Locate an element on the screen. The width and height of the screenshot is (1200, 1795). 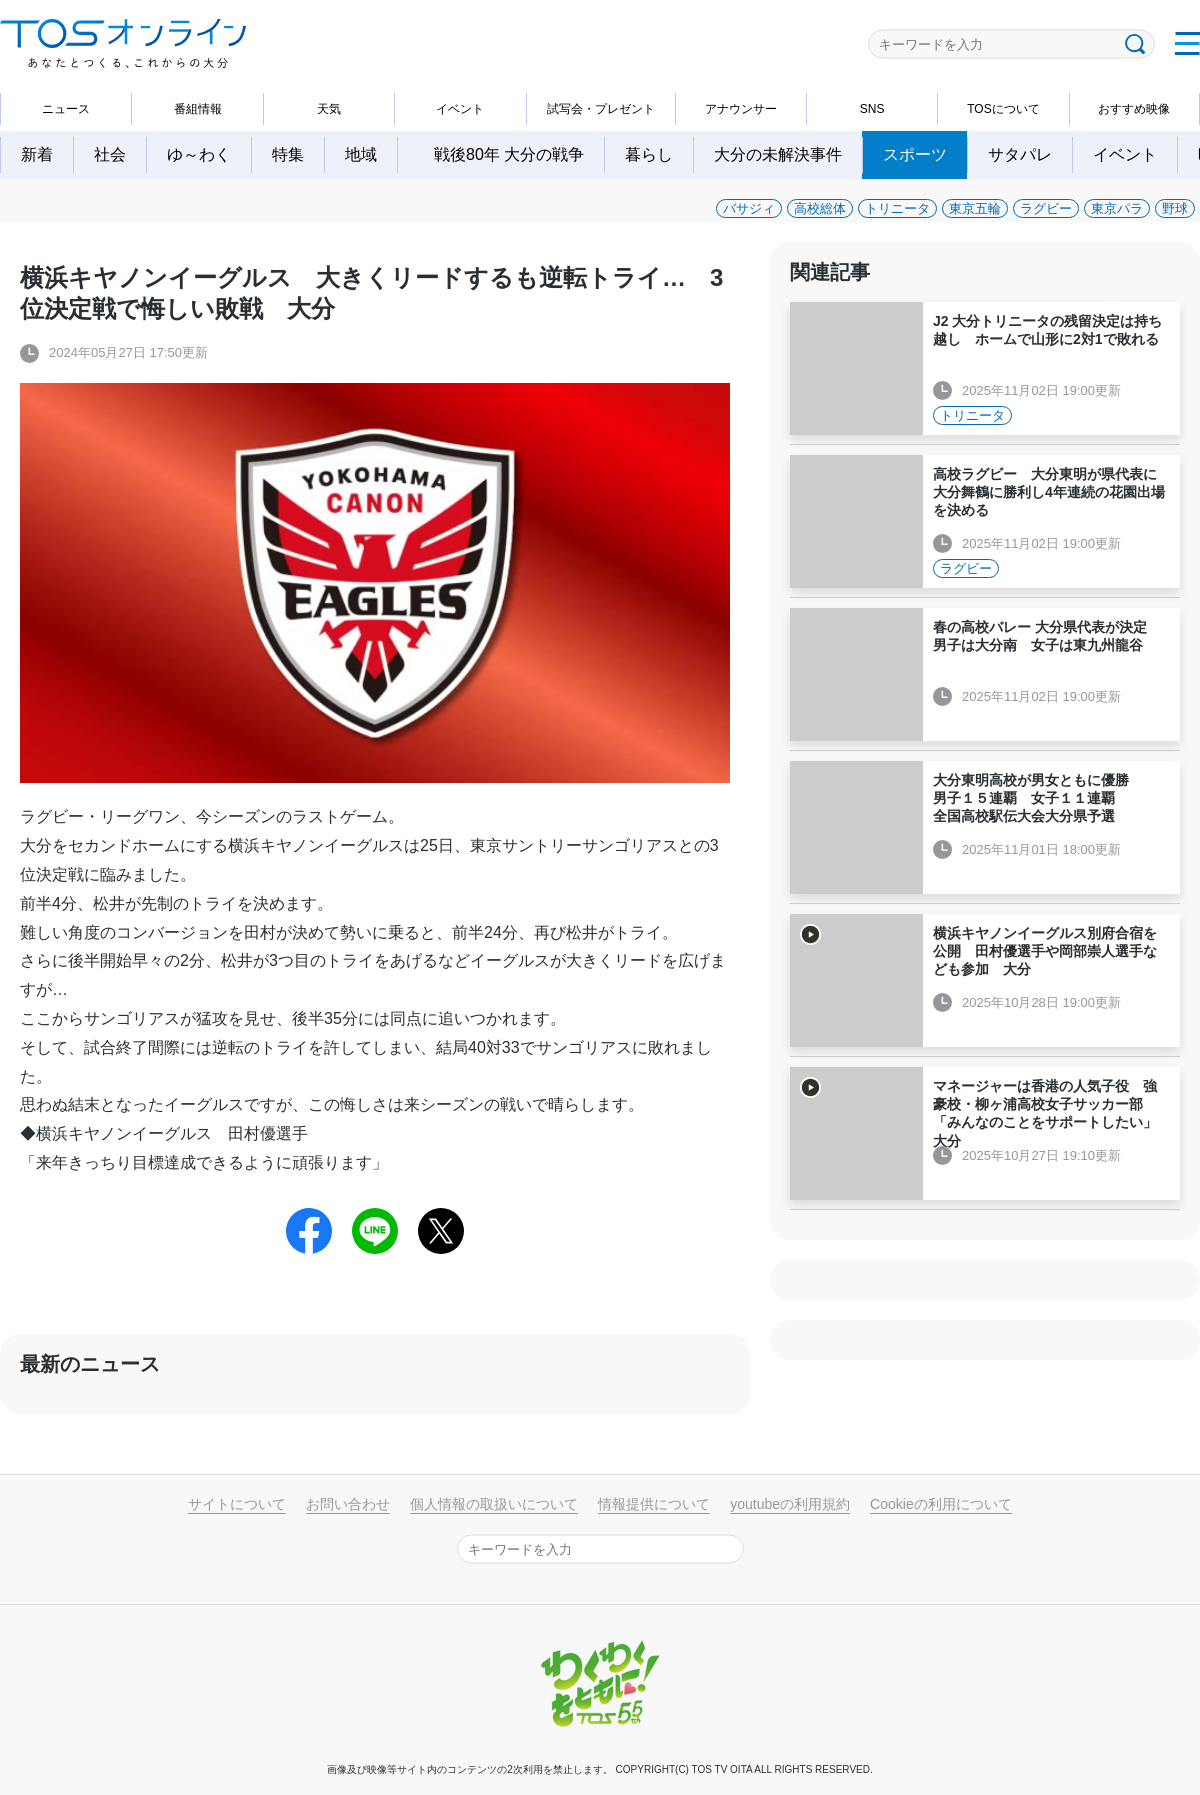
TOSについて is located at coordinates (1003, 109).